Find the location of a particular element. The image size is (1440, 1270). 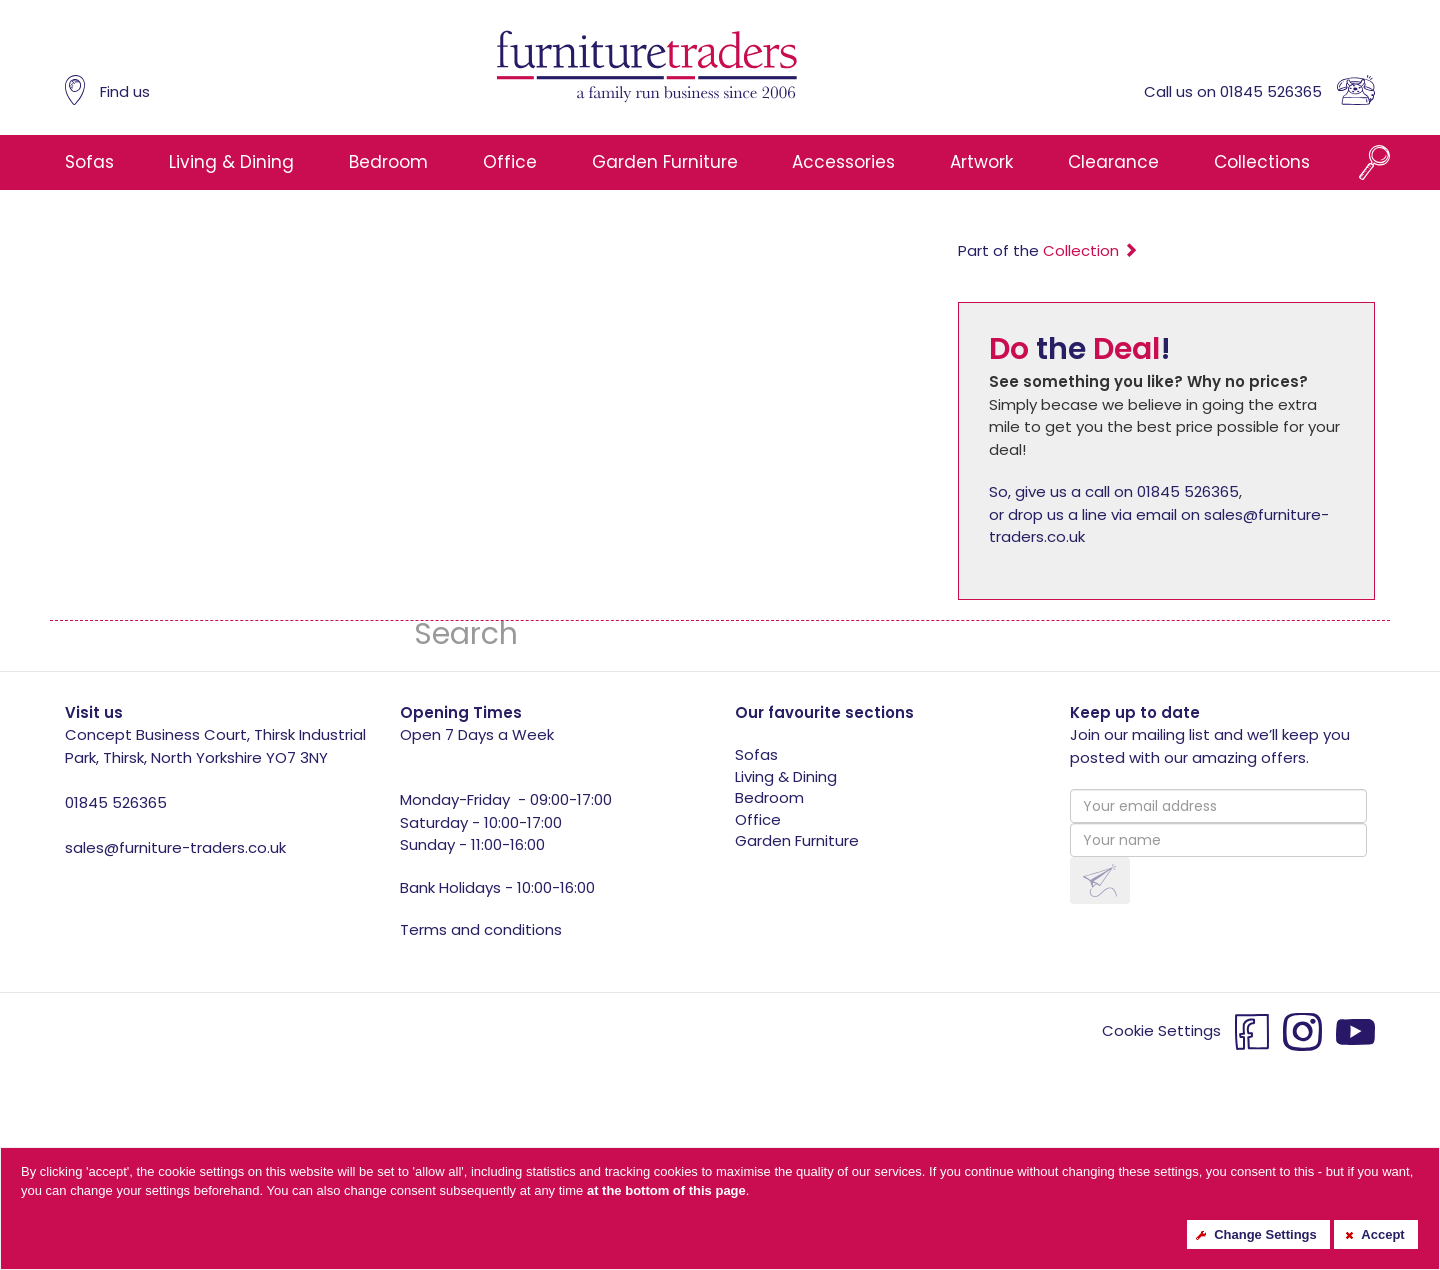

Part of the is located at coordinates (1048, 250).